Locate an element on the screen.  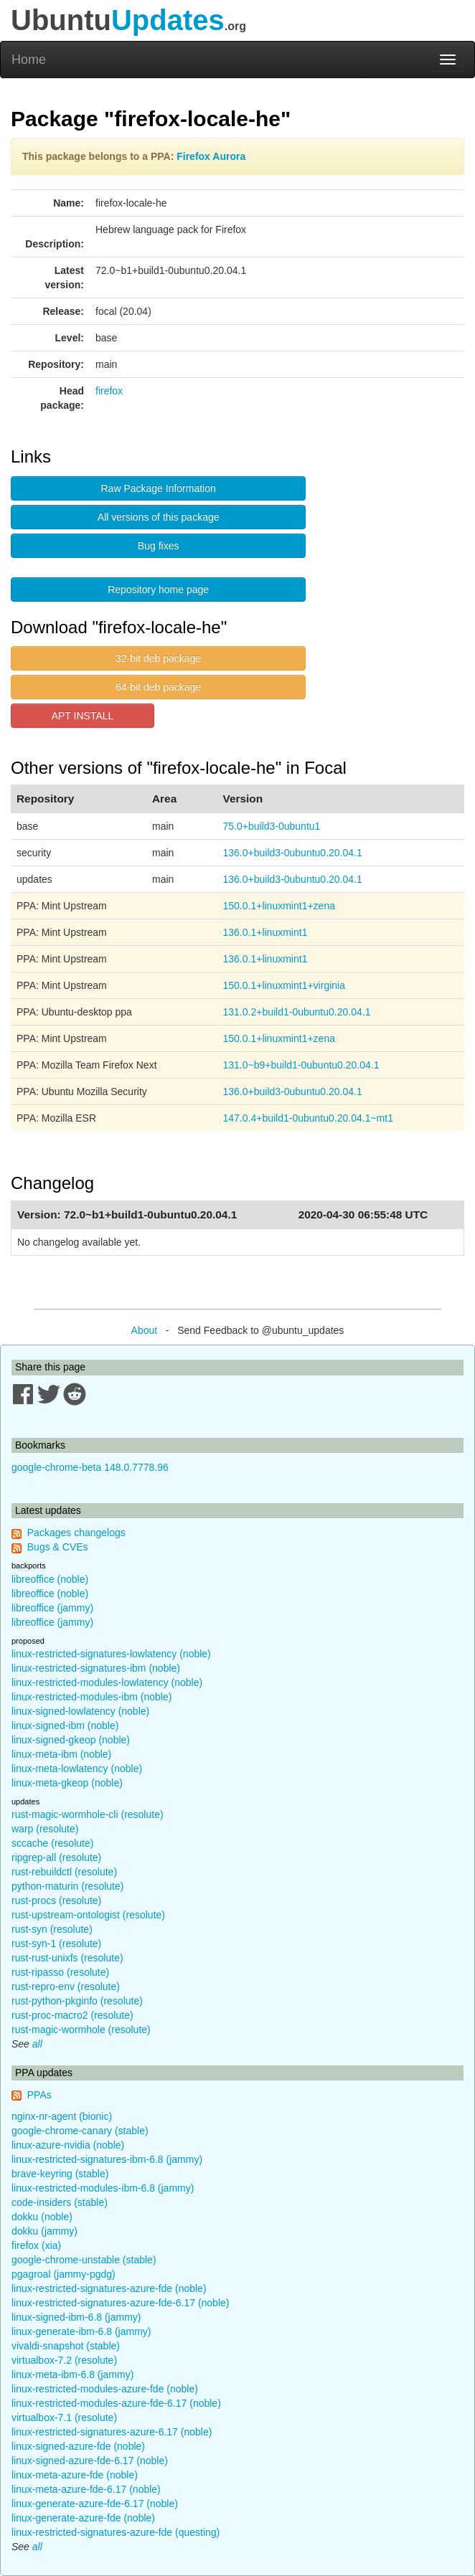
linux-generate-azure-fde-6.17 (noble) is located at coordinates (94, 2503).